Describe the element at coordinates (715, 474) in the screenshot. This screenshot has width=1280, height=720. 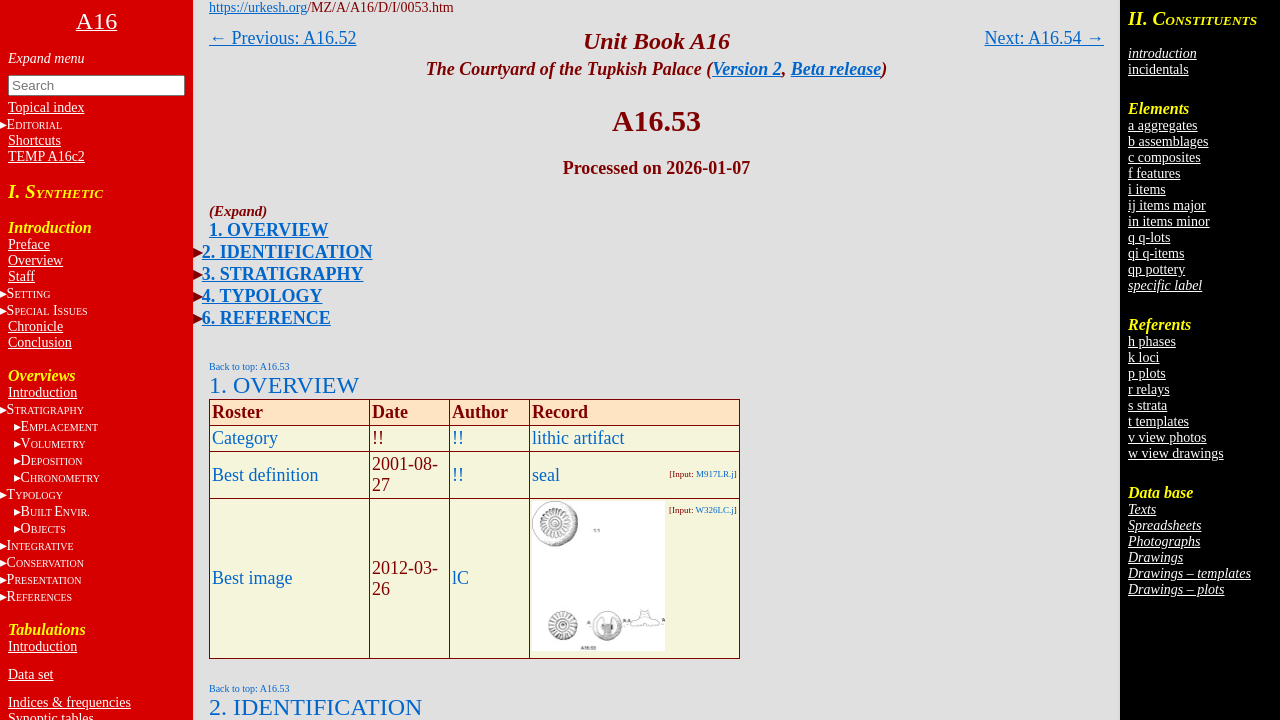
I see `M917LR.j` at that location.